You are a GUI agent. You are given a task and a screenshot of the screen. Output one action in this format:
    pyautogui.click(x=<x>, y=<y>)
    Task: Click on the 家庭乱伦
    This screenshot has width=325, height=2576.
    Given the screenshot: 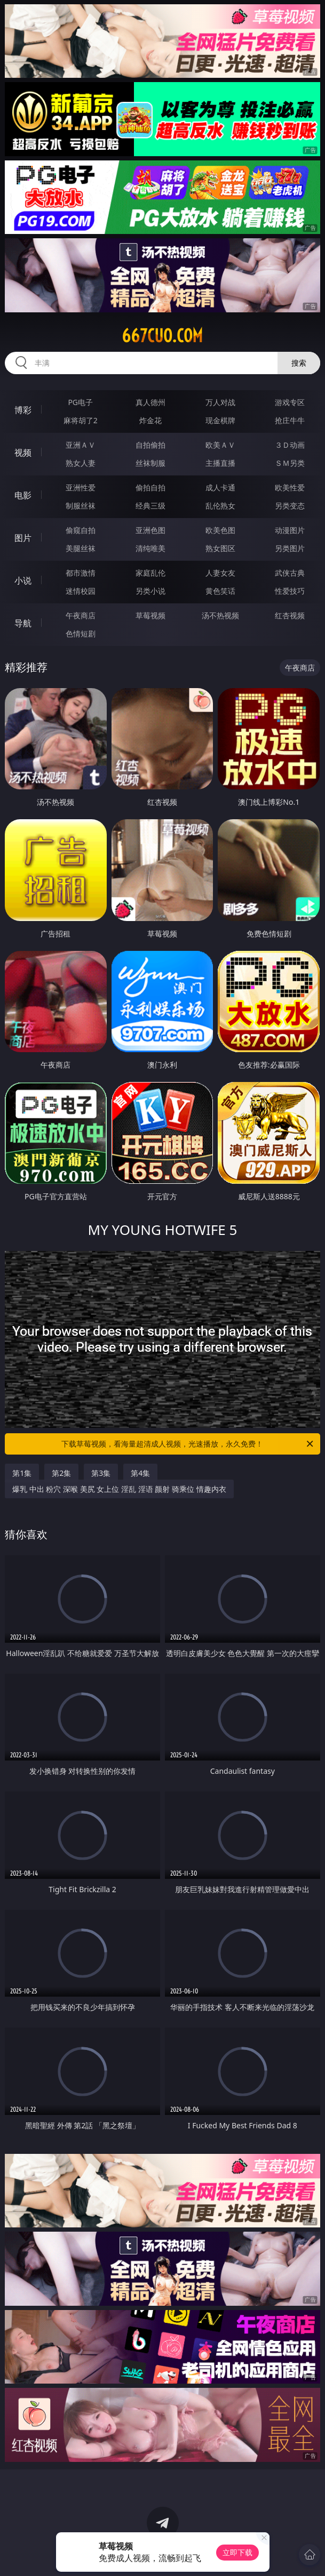 What is the action you would take?
    pyautogui.click(x=150, y=573)
    